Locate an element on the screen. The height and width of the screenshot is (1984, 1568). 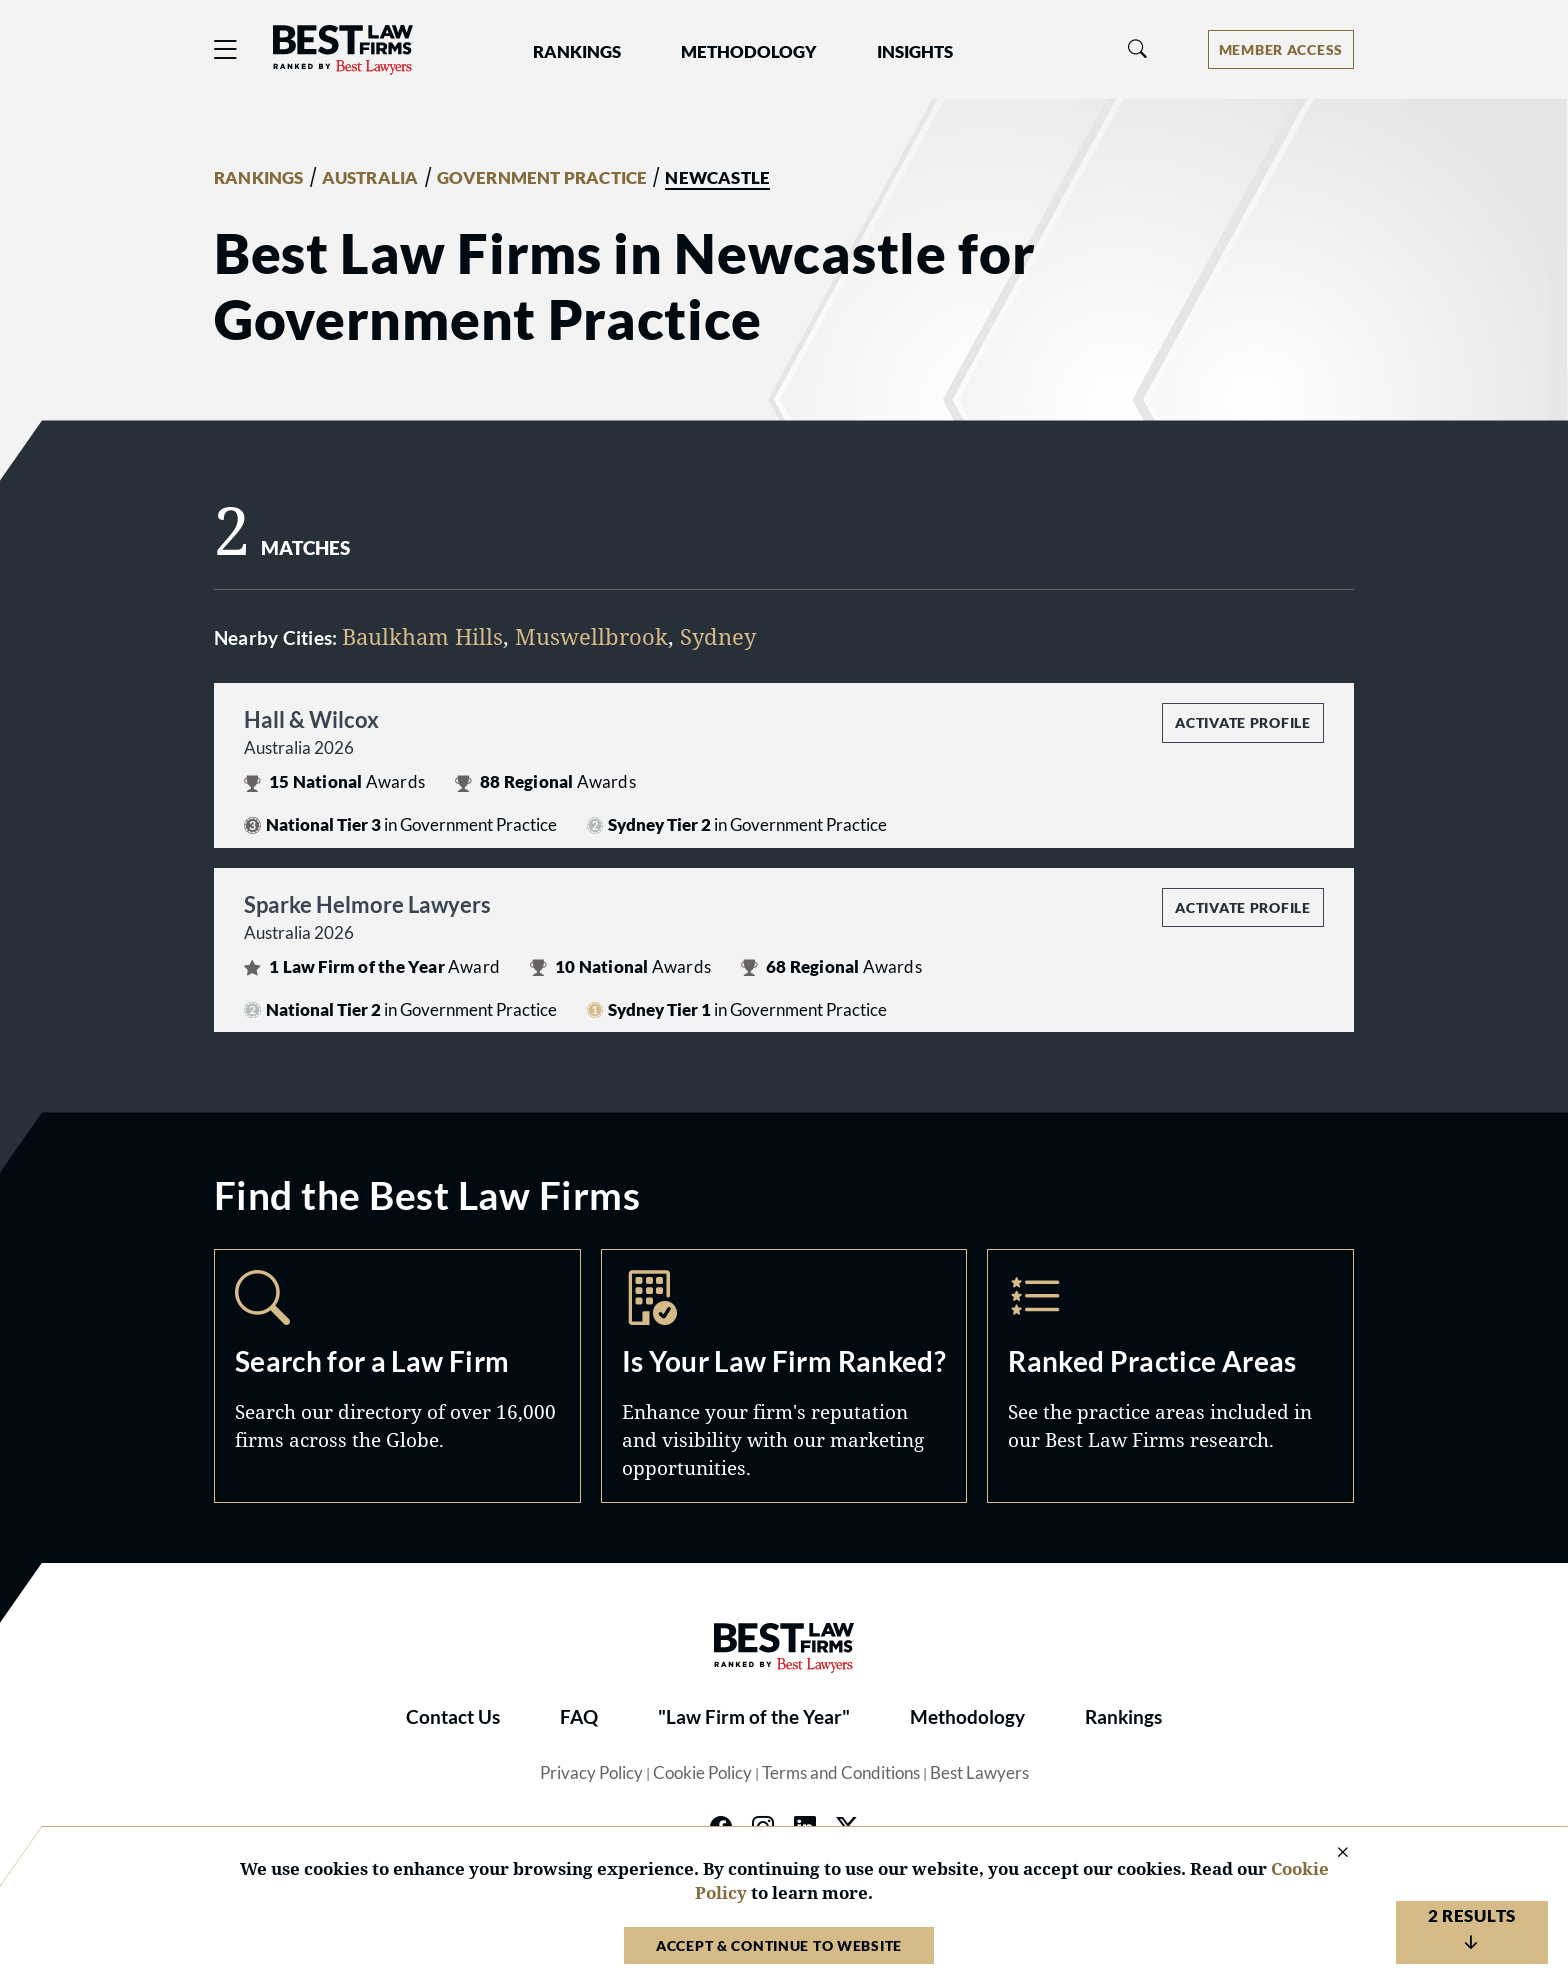
Rankings [button] is located at coordinates (577, 52).